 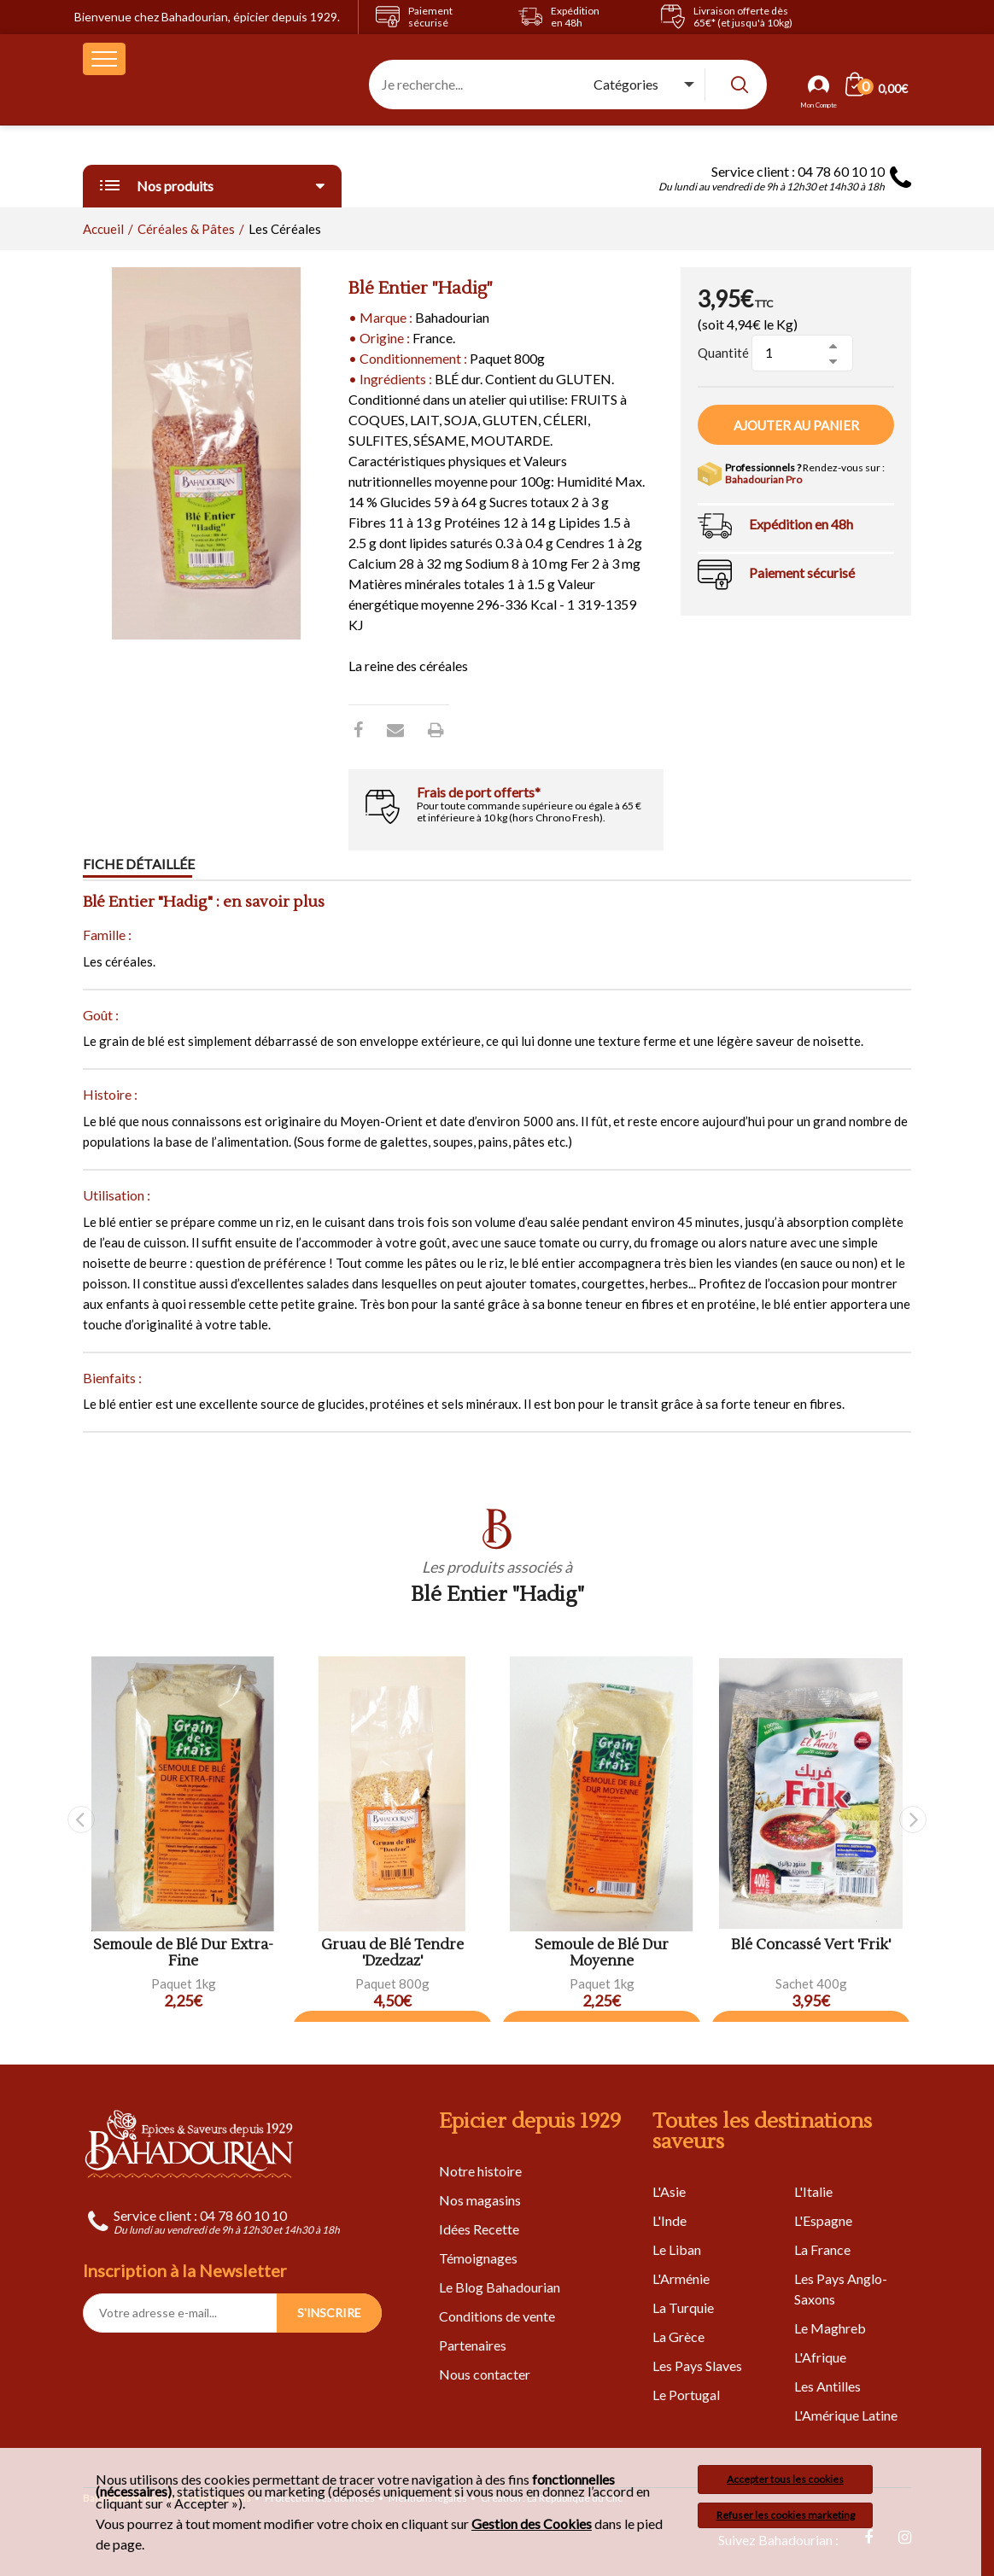 What do you see at coordinates (846, 2415) in the screenshot?
I see `L'Amérique Latine` at bounding box center [846, 2415].